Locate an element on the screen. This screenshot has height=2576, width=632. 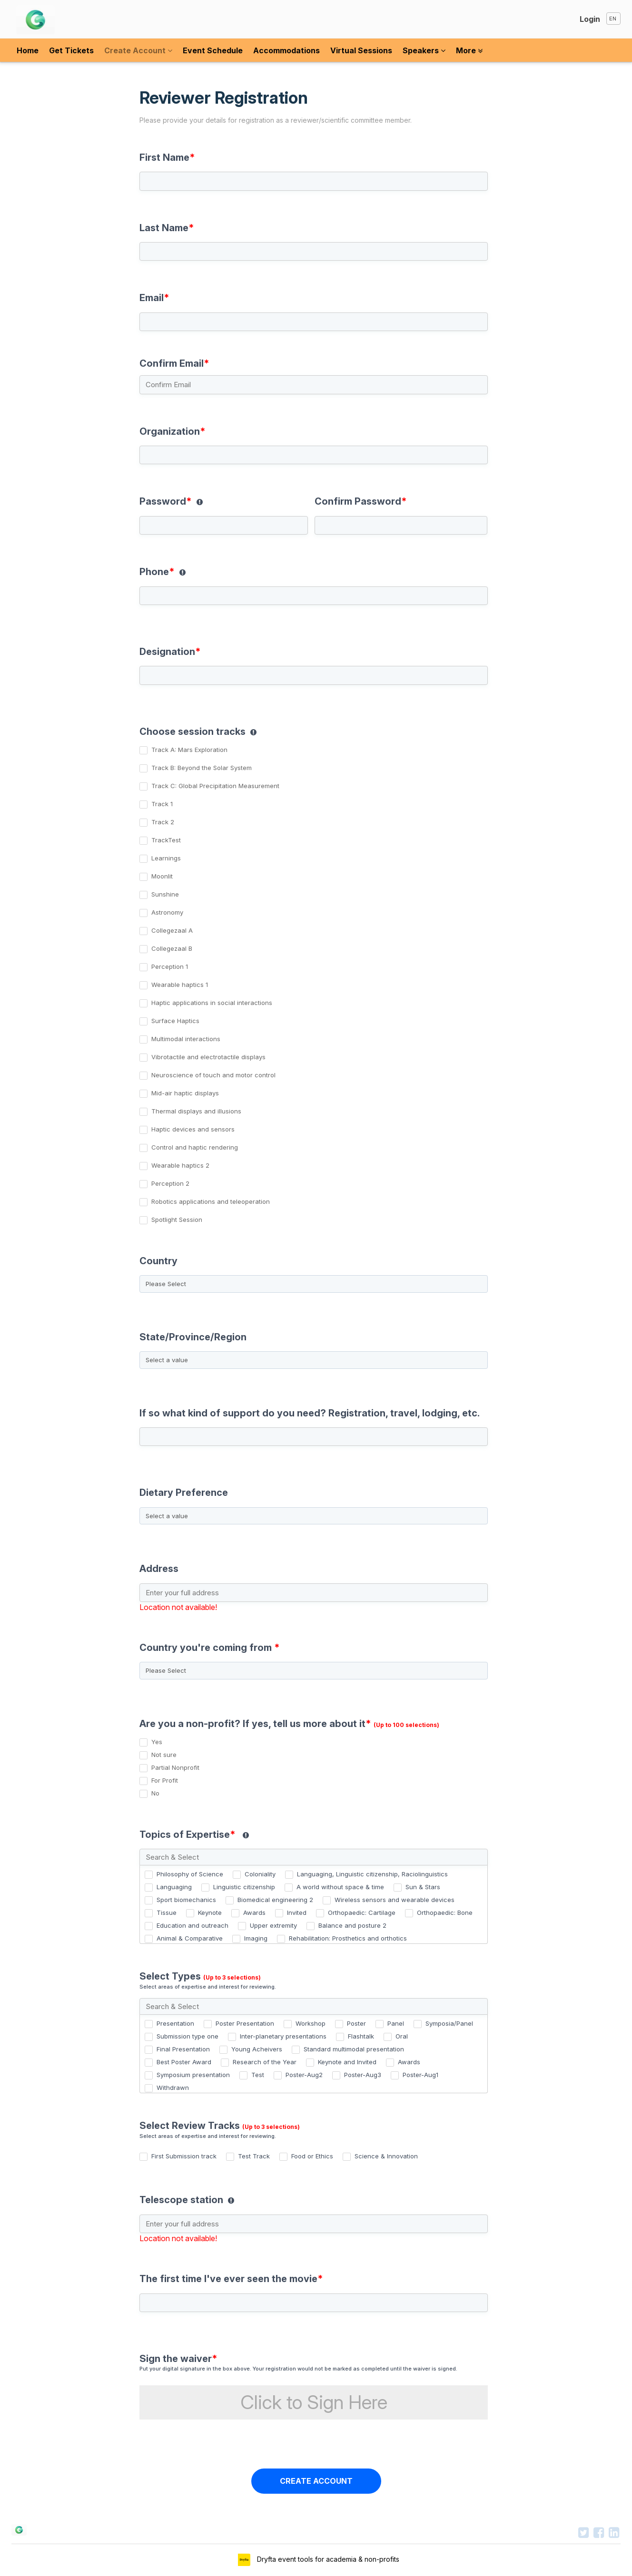
Vibrotactile and electrotactile displays is located at coordinates (208, 1057).